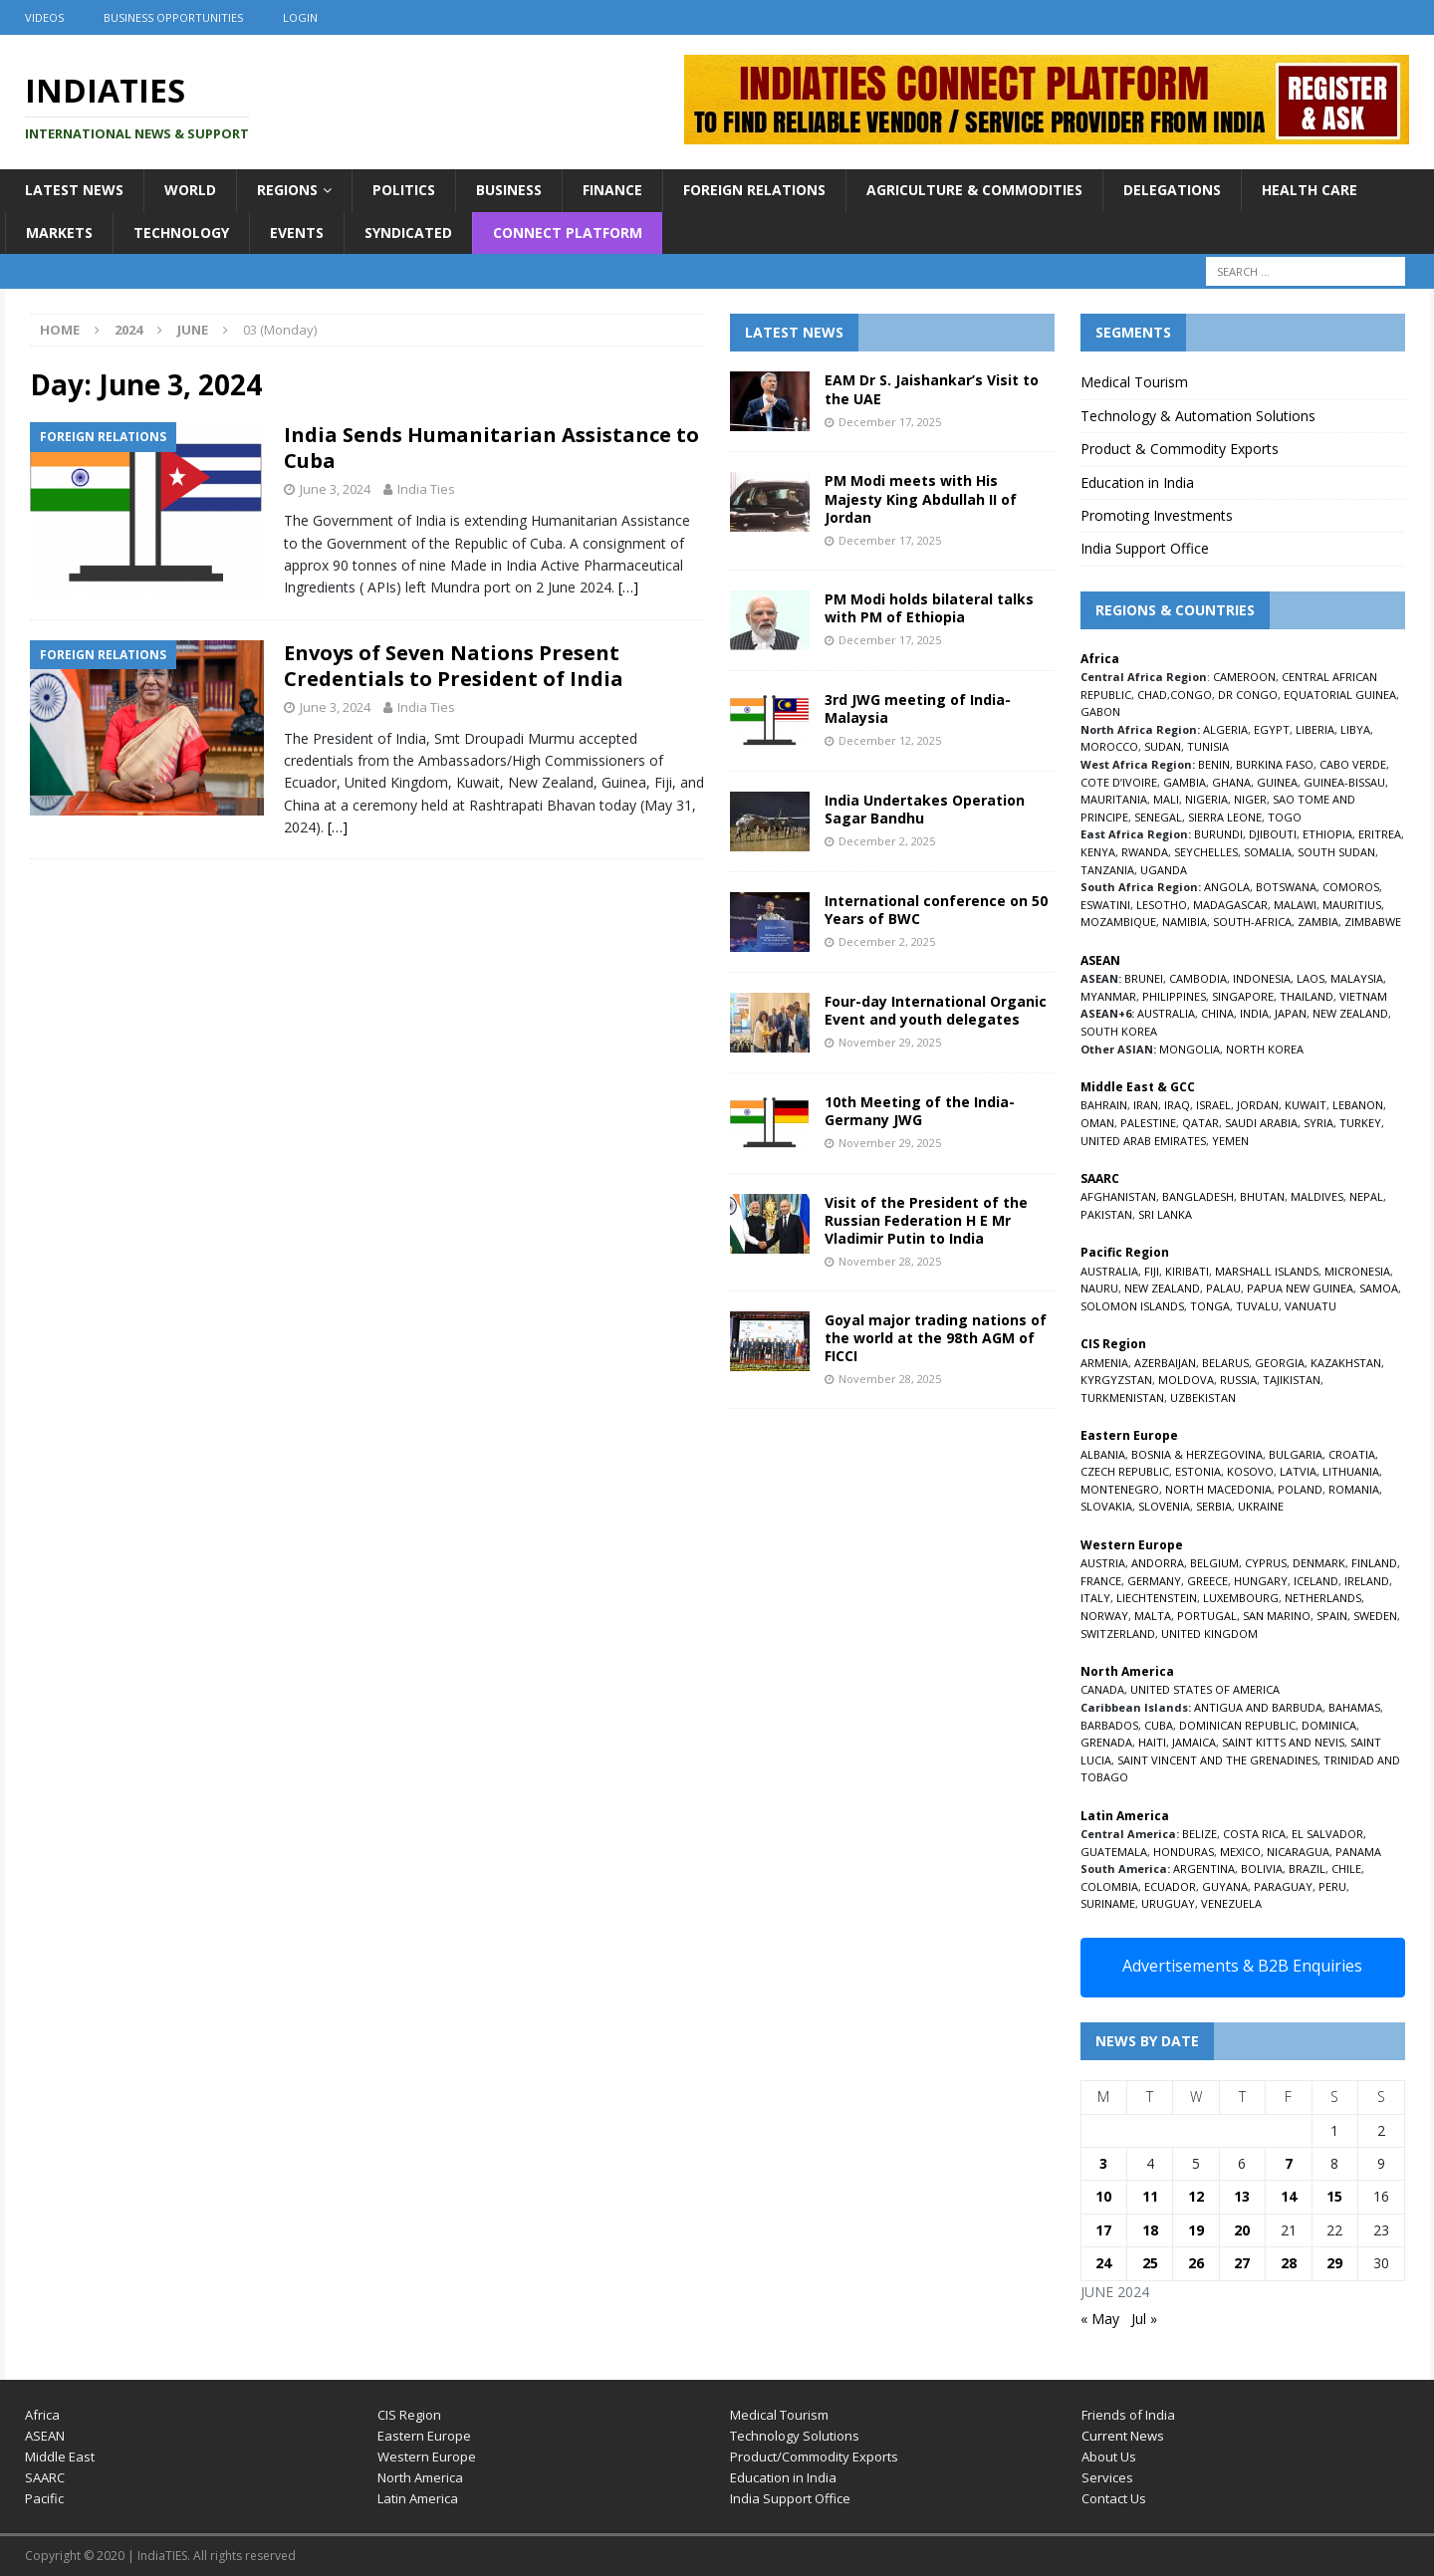 This screenshot has height=2576, width=1434. What do you see at coordinates (1241, 1597) in the screenshot?
I see `LUXEMBOURG` at bounding box center [1241, 1597].